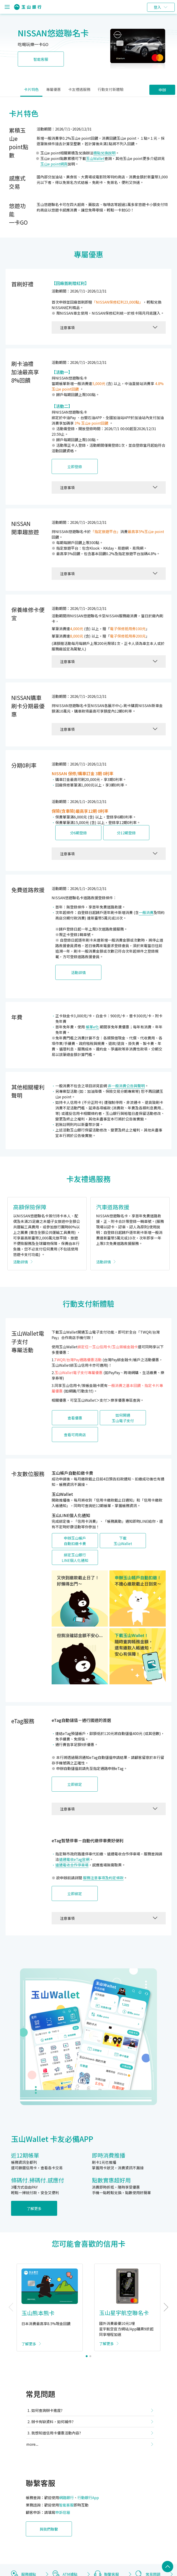  I want to click on 分12期登錄, so click(126, 832).